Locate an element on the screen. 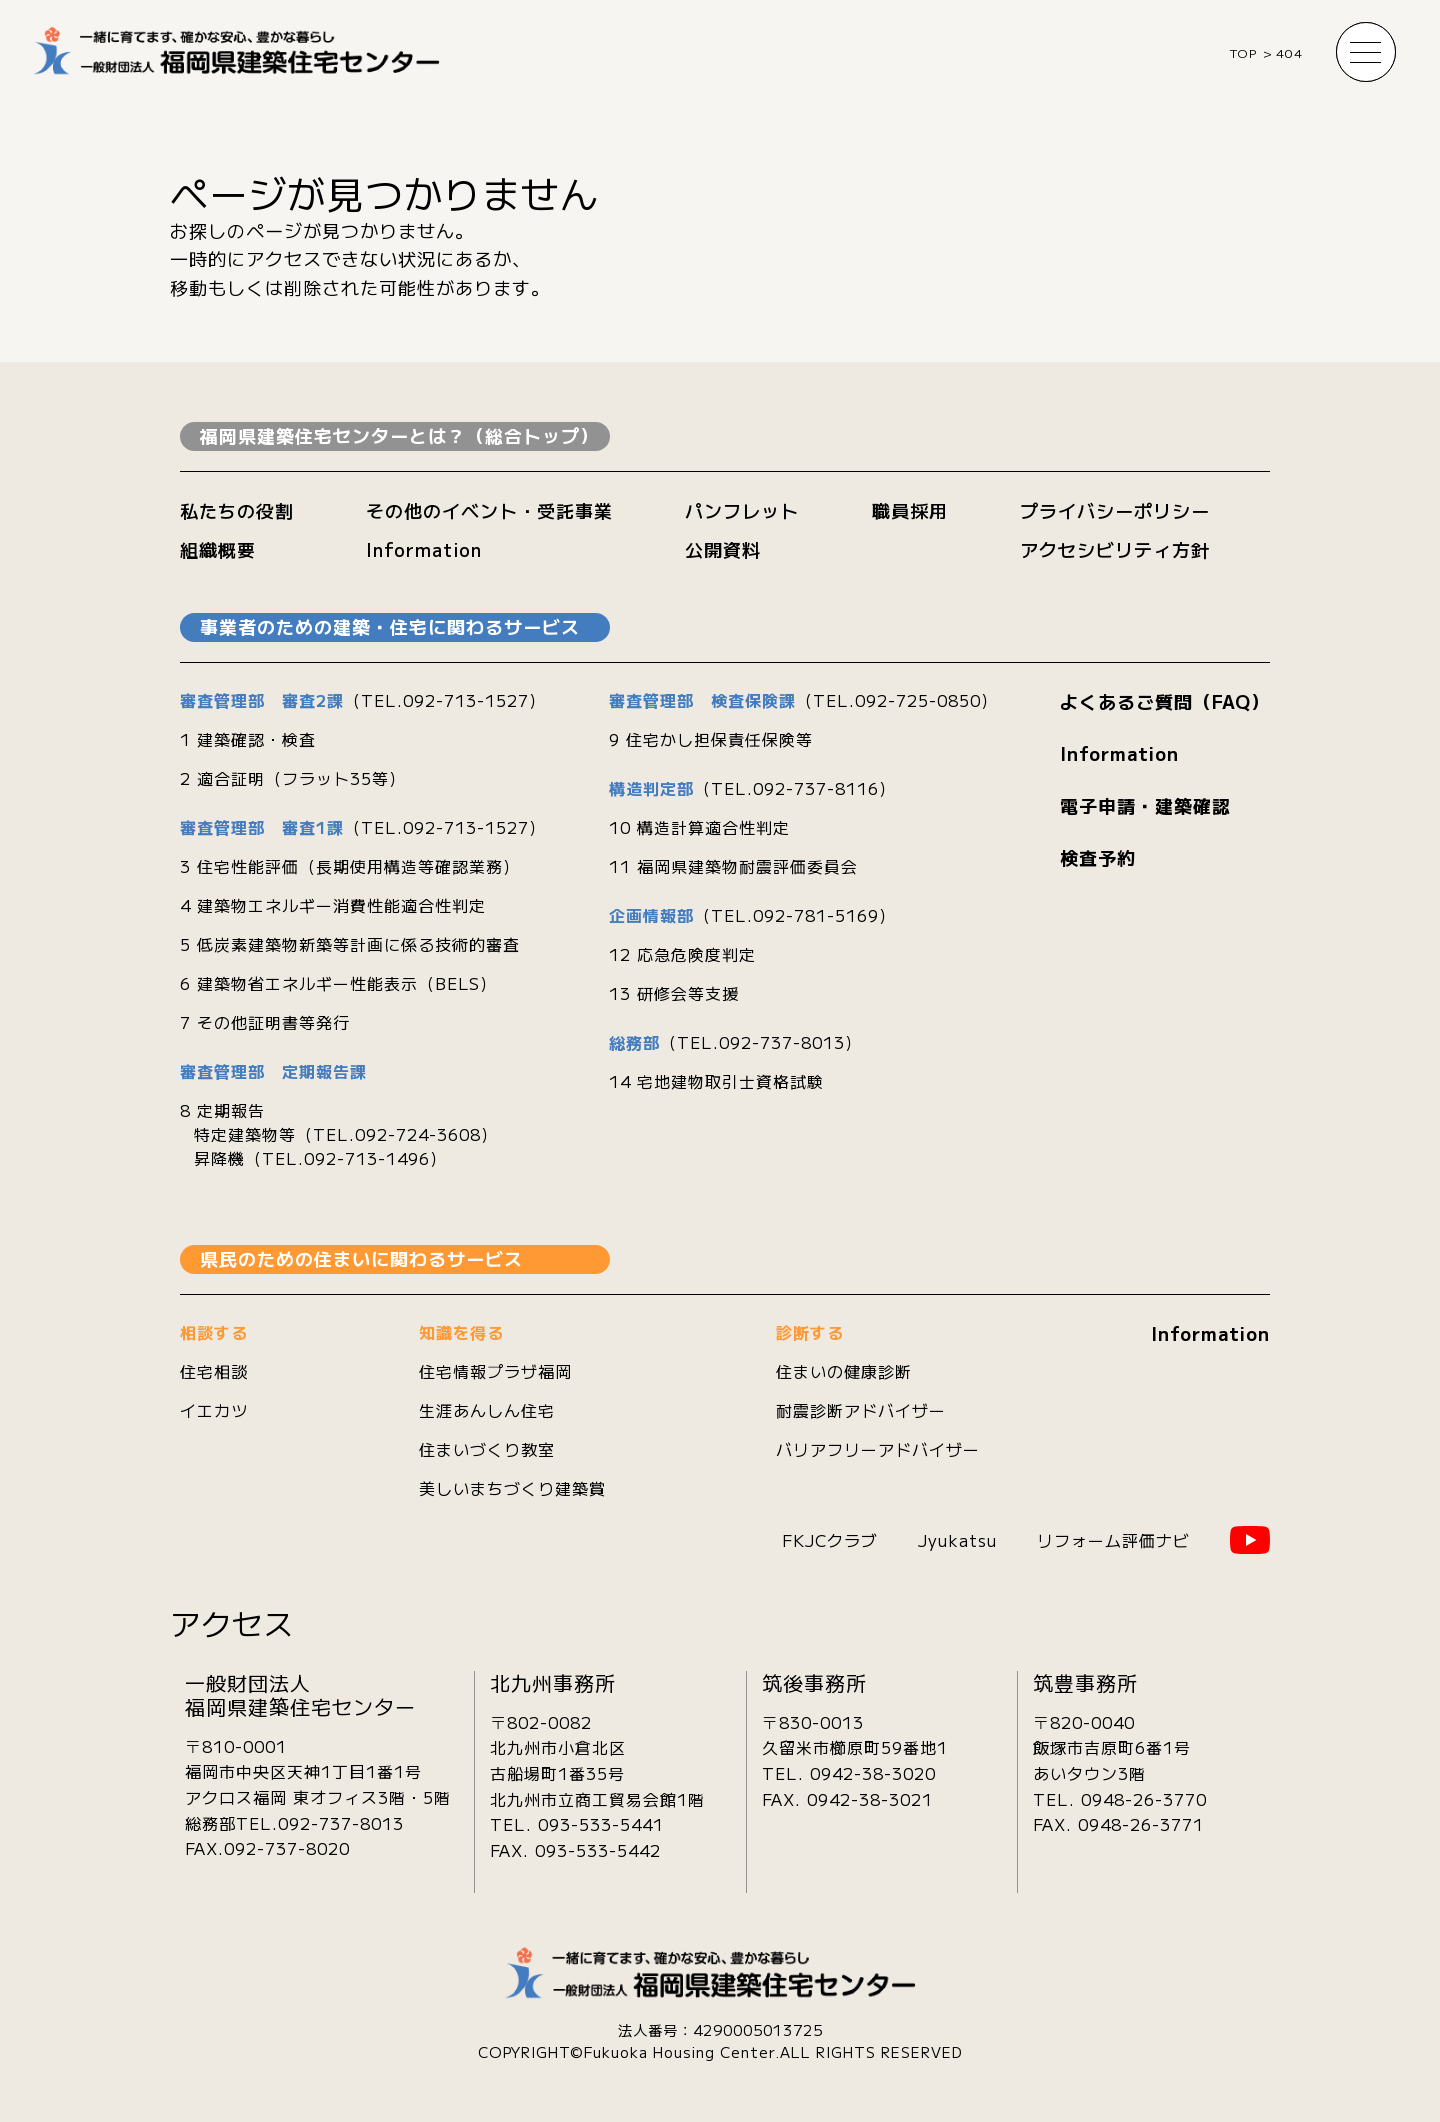 This screenshot has width=1440, height=2122. 〒810-0001 福岡市中央区天神1丁目1番1号 アクロス福岡 東オフィス3階・5階 is located at coordinates (318, 1771).